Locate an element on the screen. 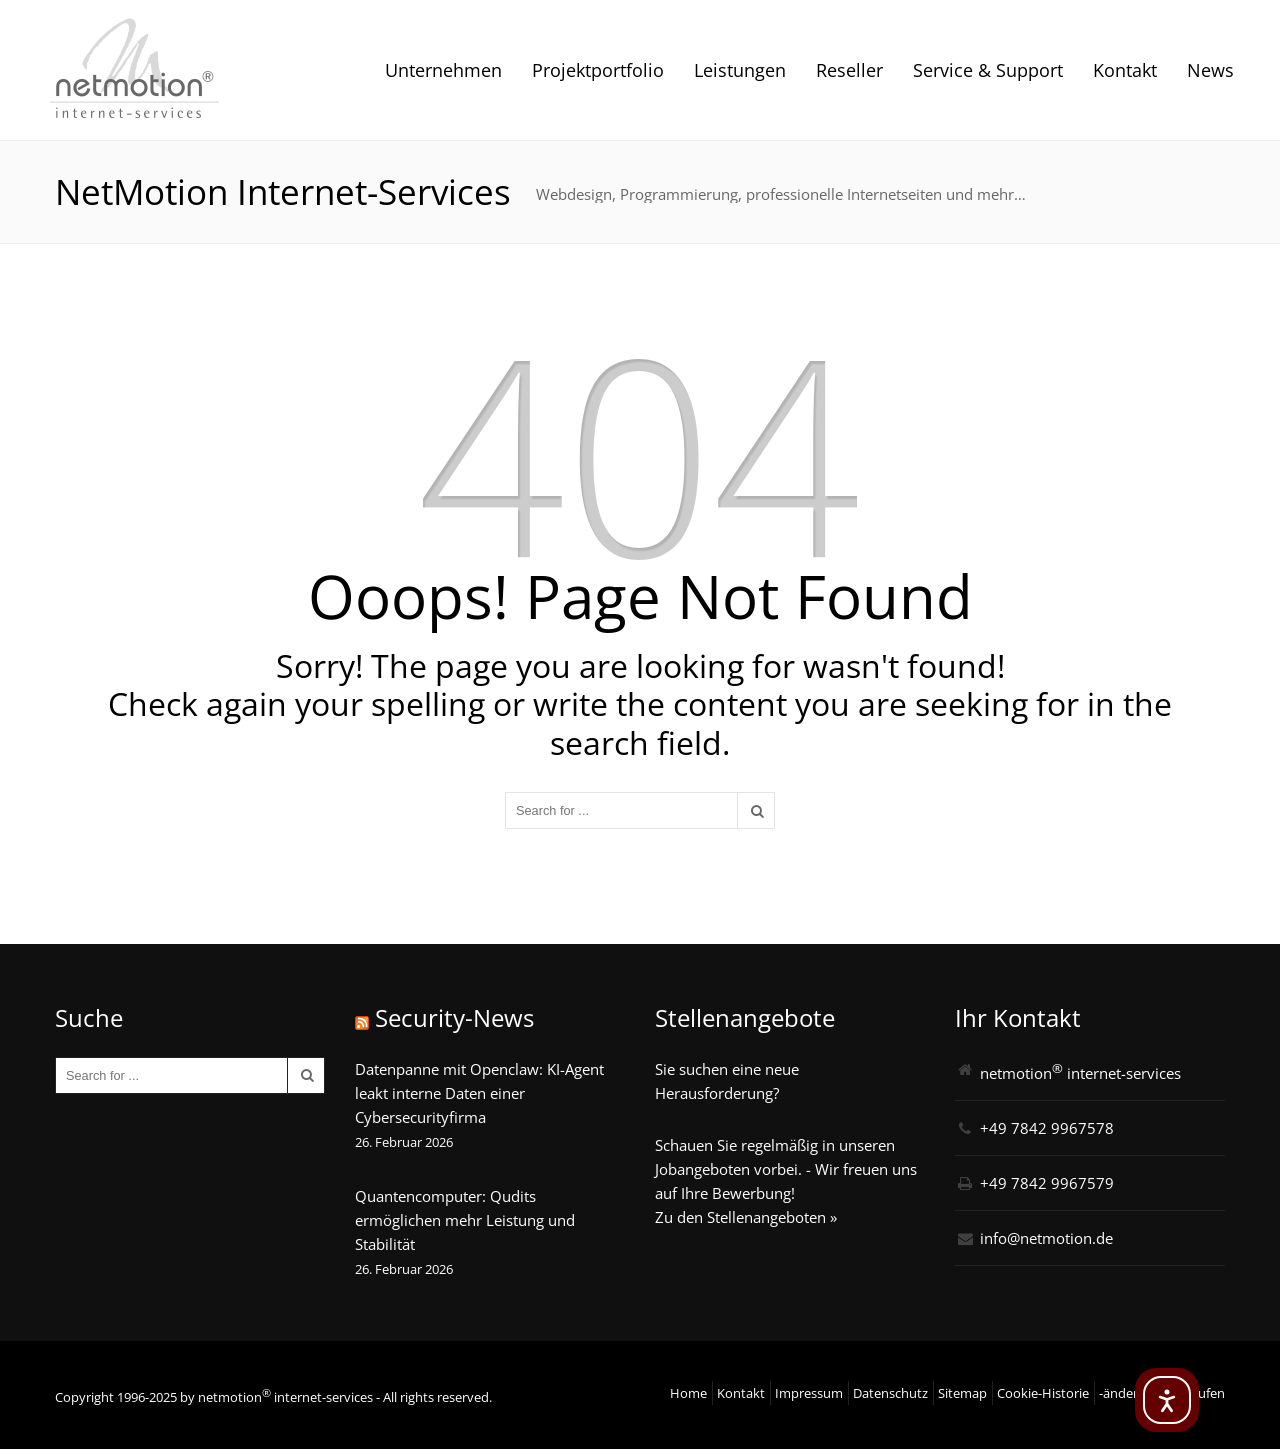 Image resolution: width=1280 pixels, height=1449 pixels. info@netmotion.de is located at coordinates (1046, 1238).